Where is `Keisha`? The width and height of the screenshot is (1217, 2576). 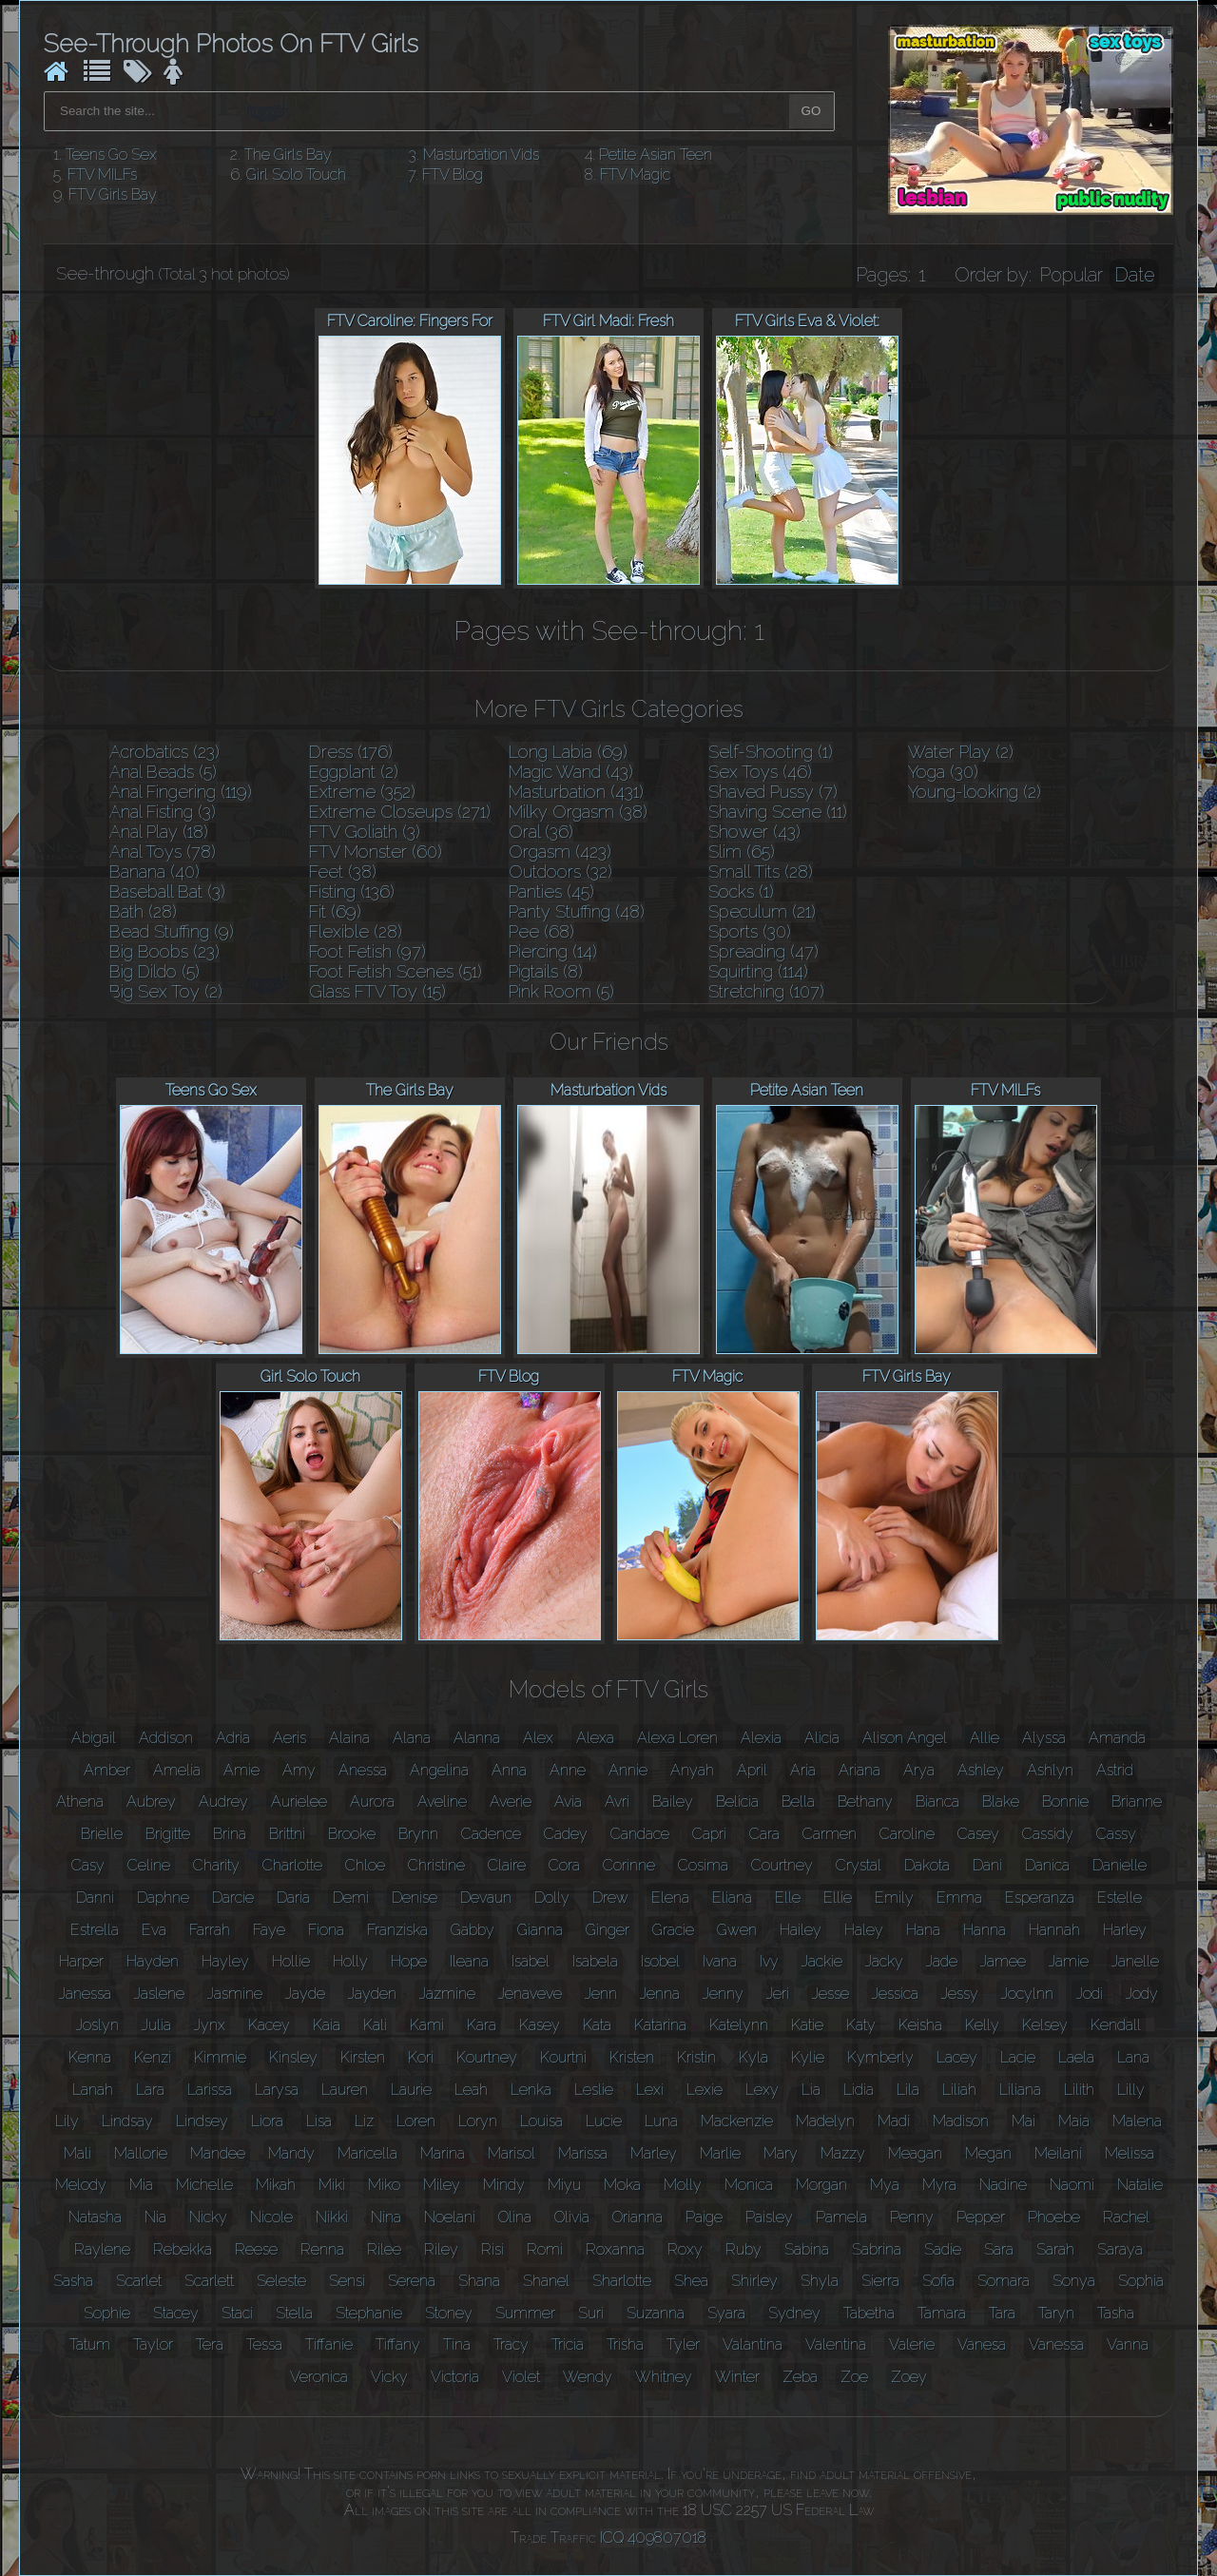 Keisha is located at coordinates (920, 2025).